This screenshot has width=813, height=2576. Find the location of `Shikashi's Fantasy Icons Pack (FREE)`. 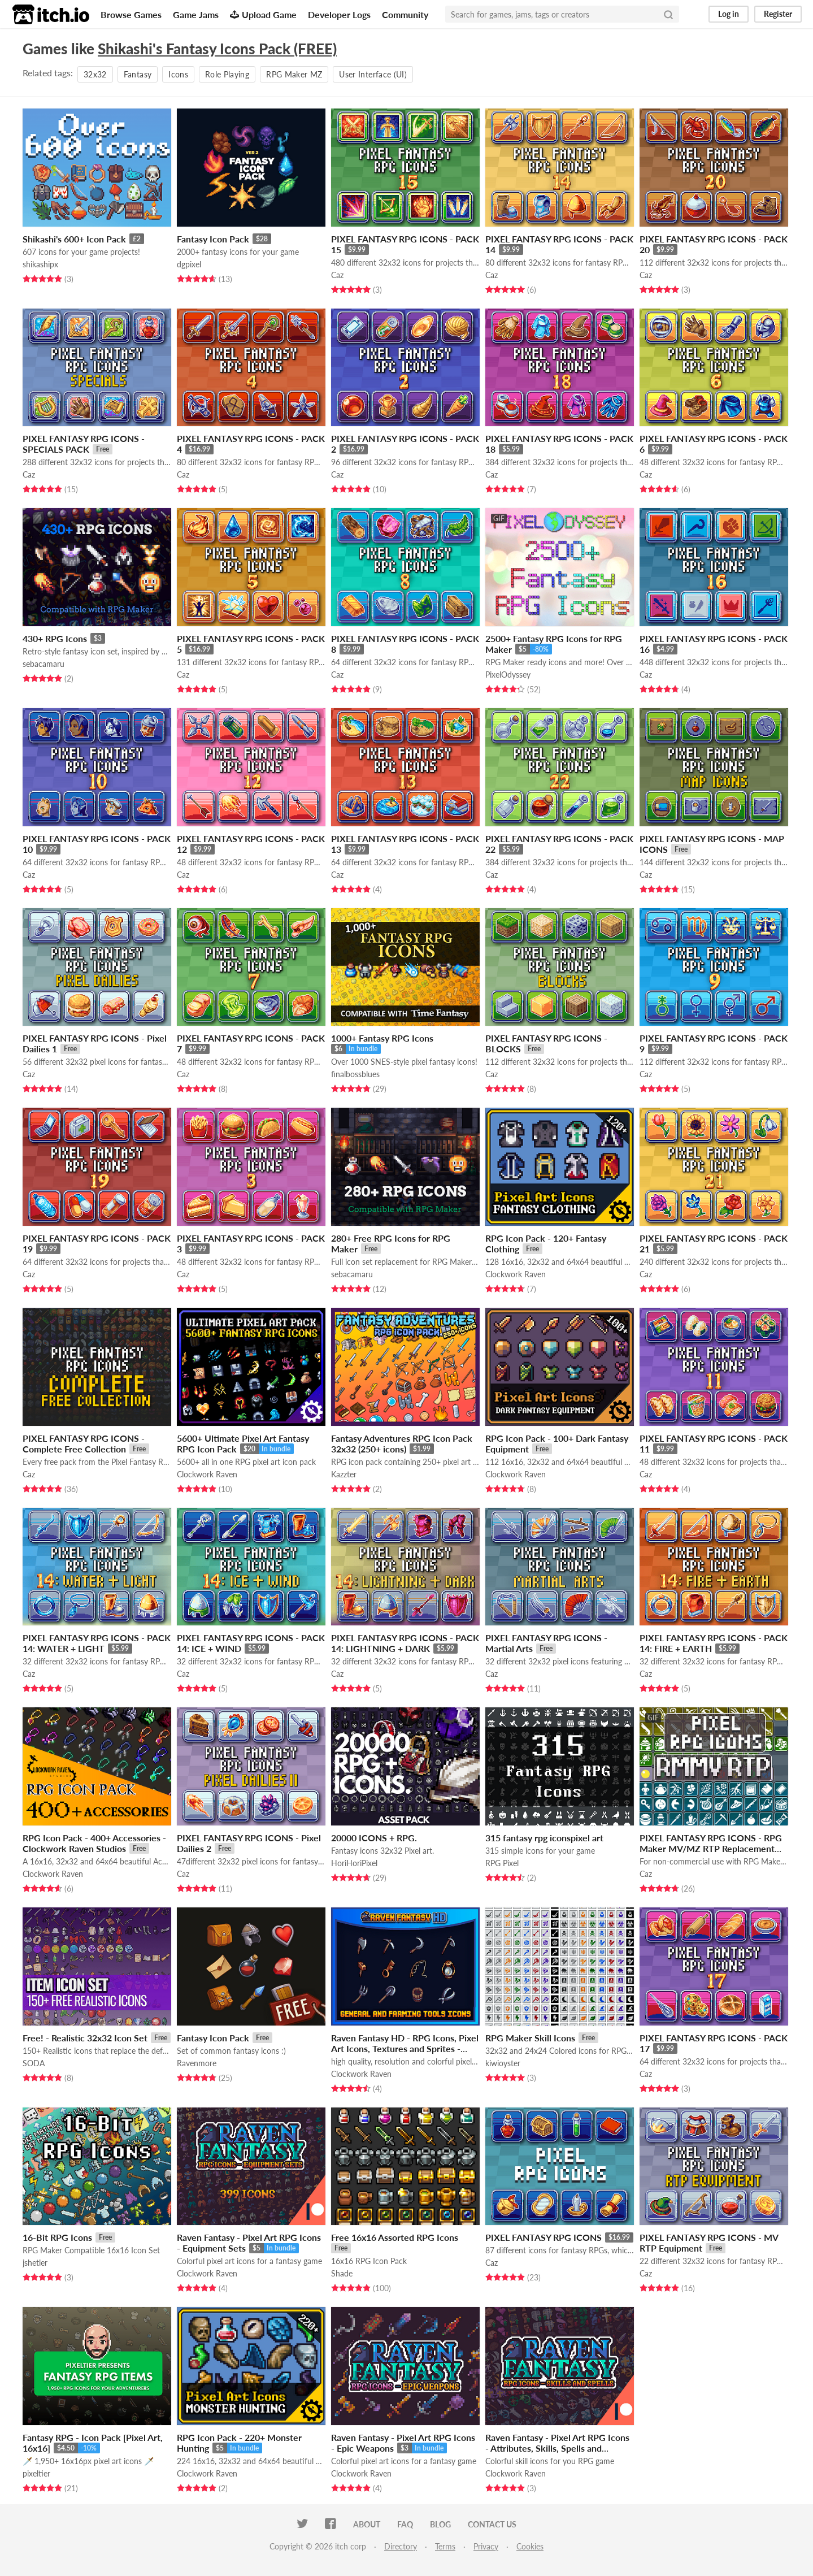

Shikashi's Fantasy Icons Pack (FREE) is located at coordinates (217, 49).